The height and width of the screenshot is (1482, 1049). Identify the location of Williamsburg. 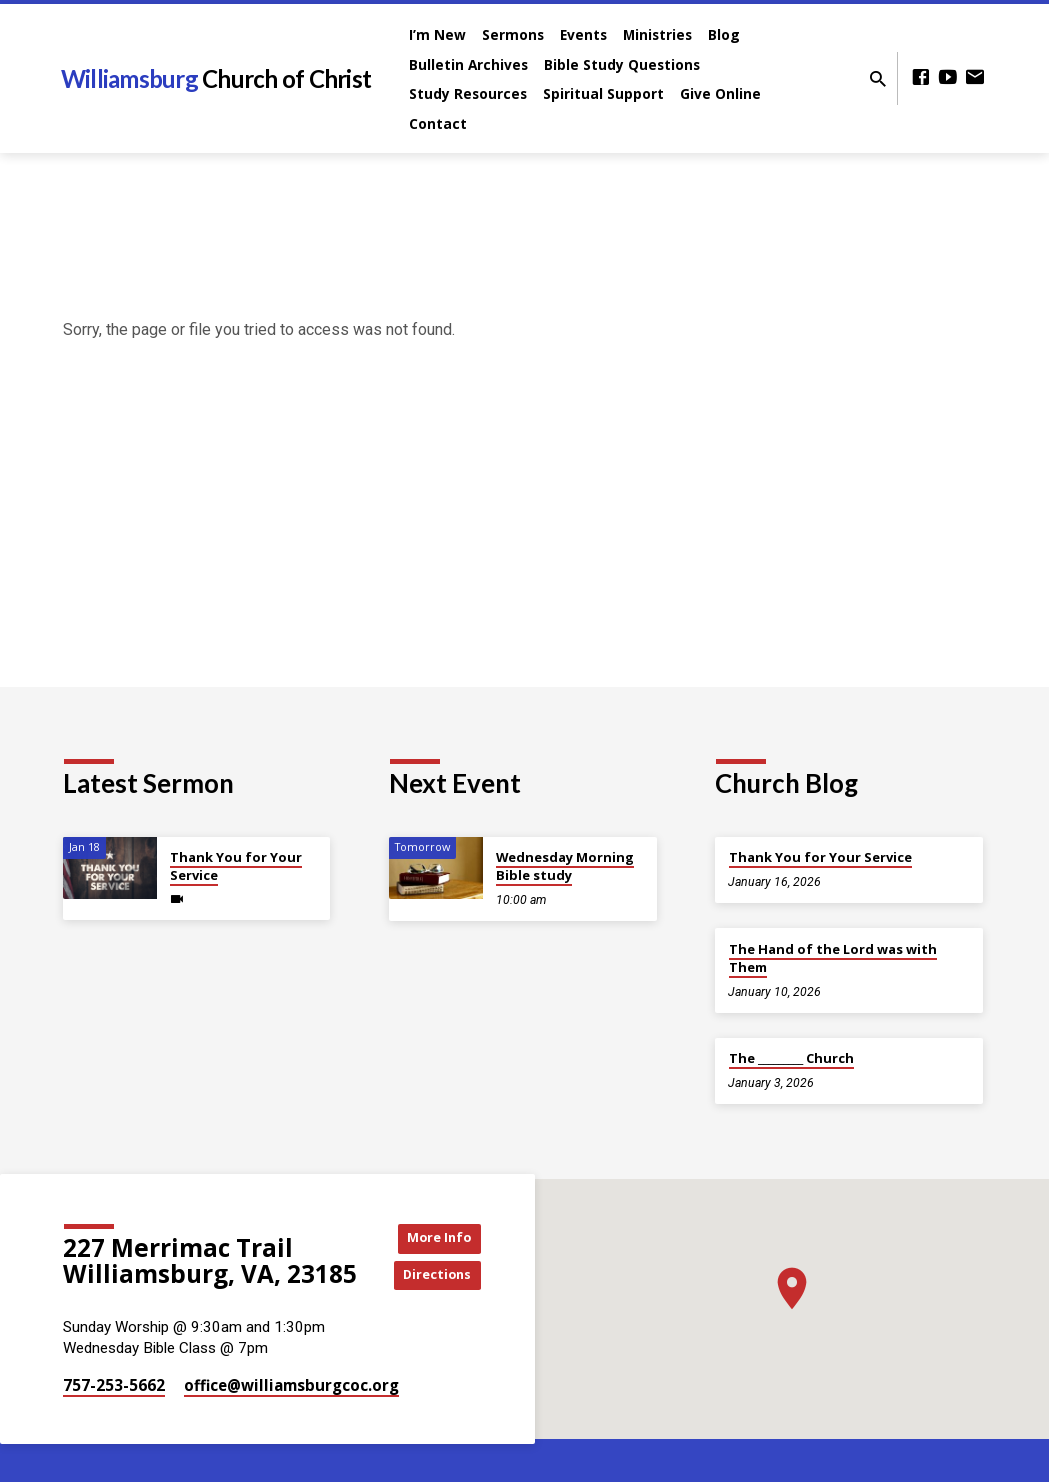
(216, 78).